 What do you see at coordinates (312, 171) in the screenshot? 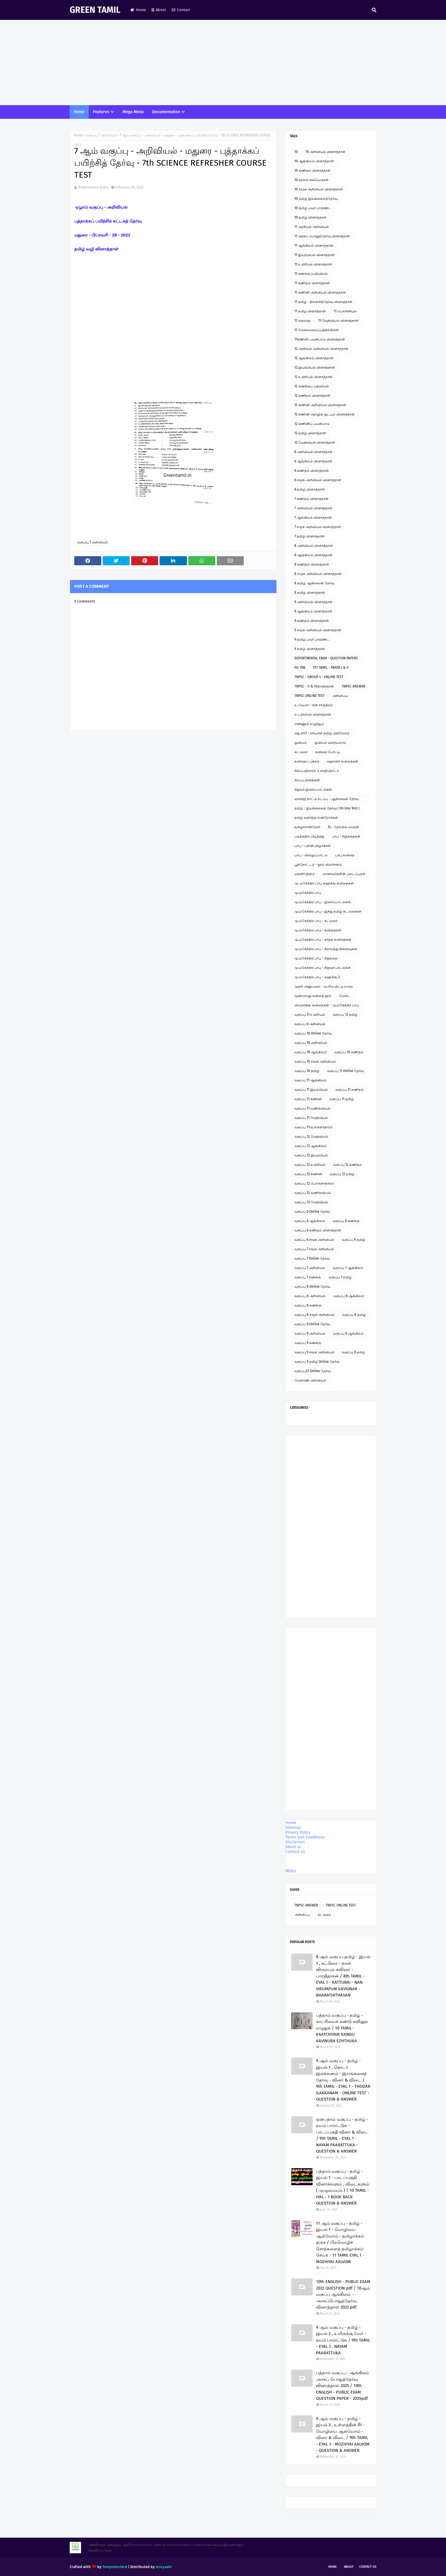
I see `10 கணிதம் வினாத்தாள்` at bounding box center [312, 171].